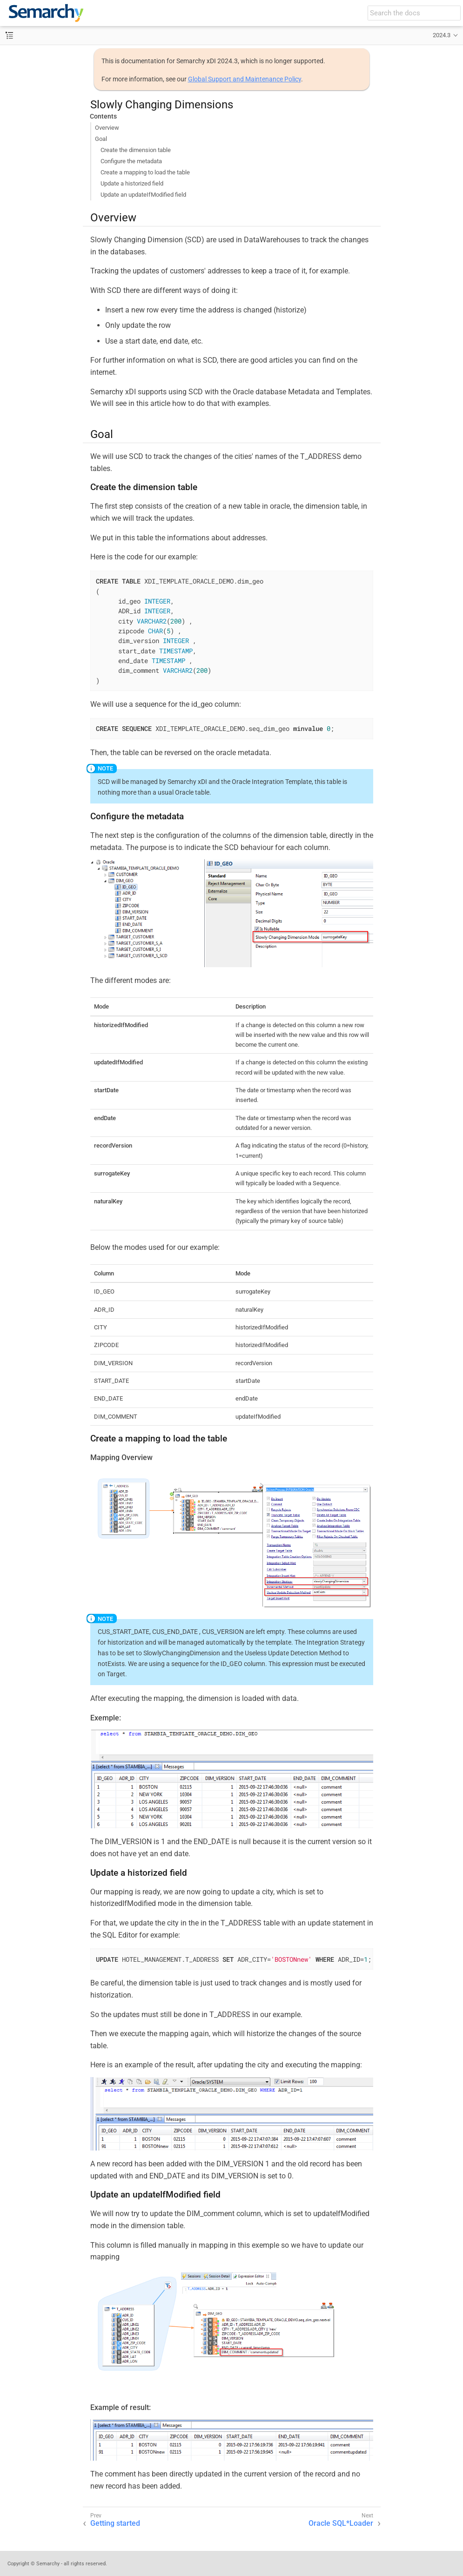 Image resolution: width=463 pixels, height=2576 pixels. I want to click on Update an updateIfModified field, so click(143, 194).